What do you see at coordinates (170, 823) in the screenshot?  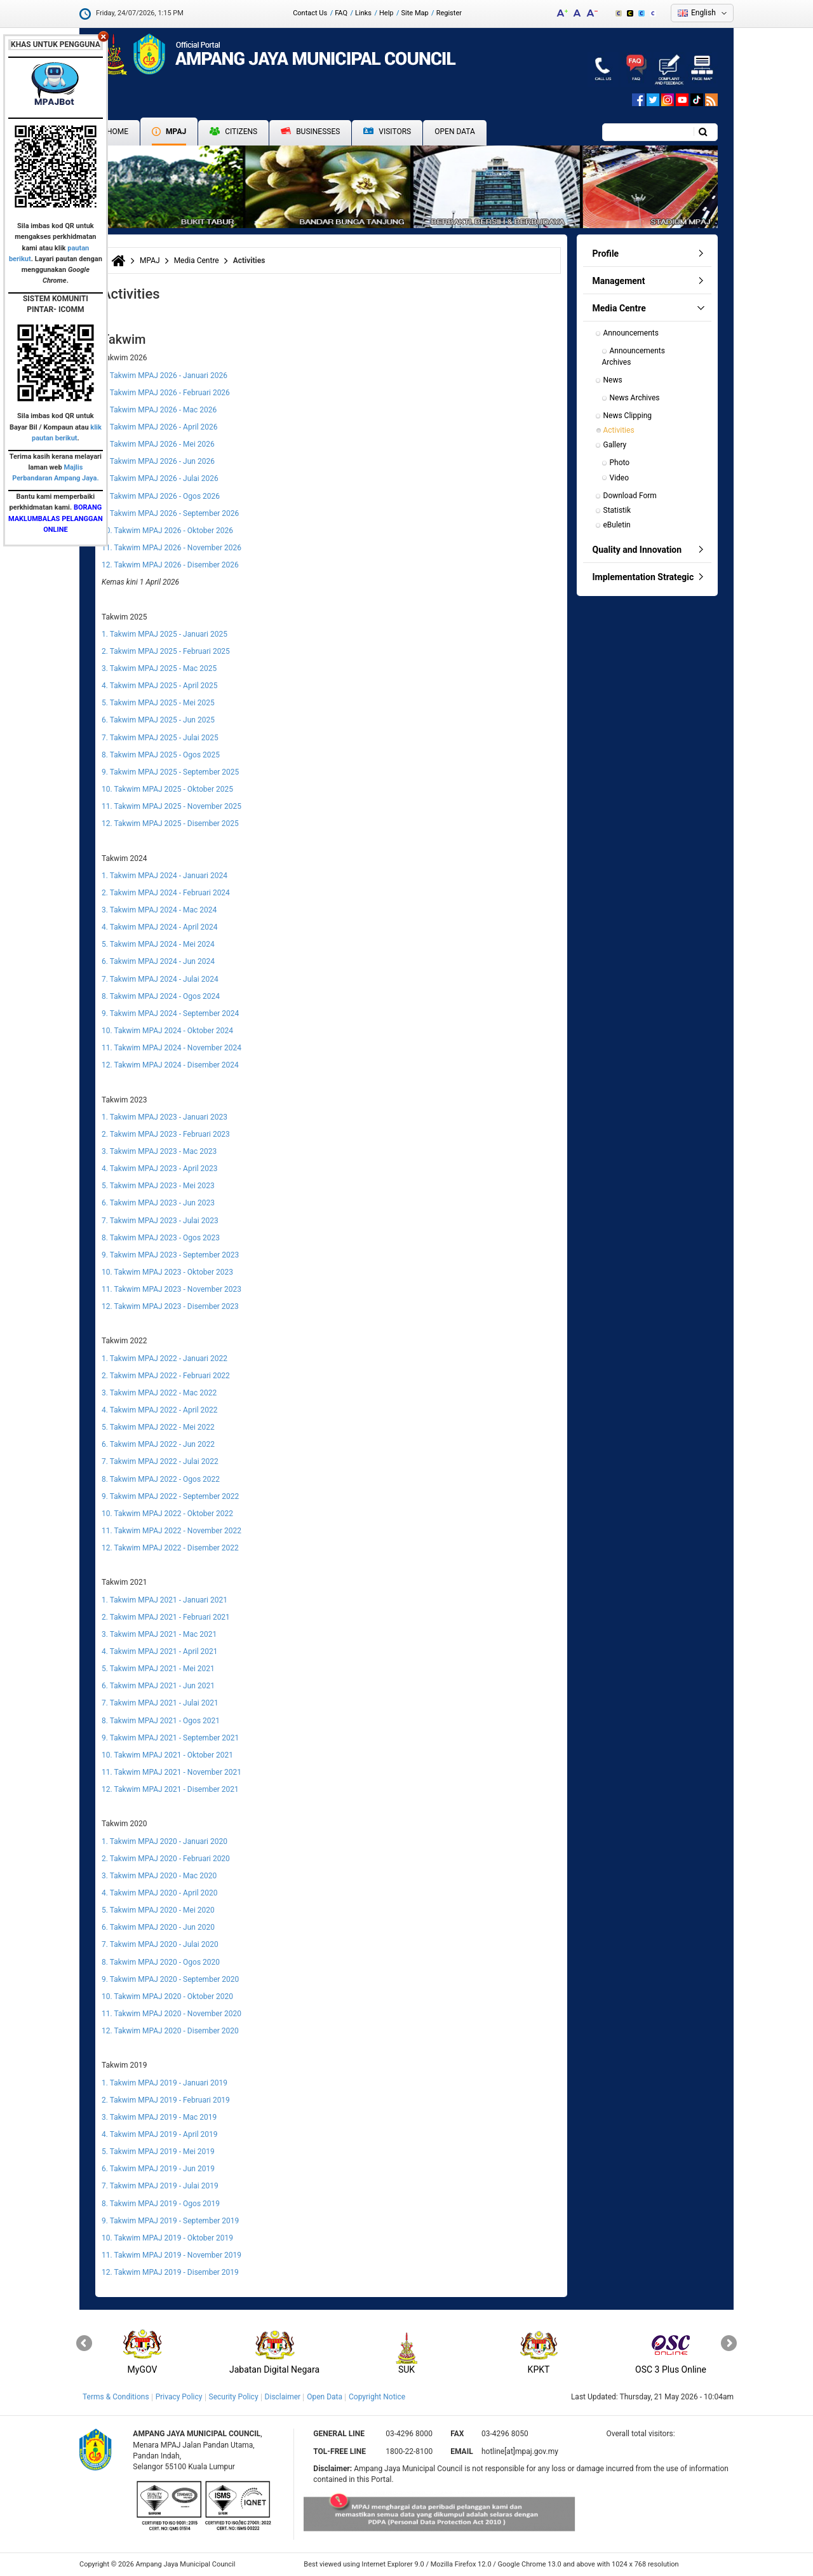 I see `12. Takwim MPAJ 2025 - Disember 2025` at bounding box center [170, 823].